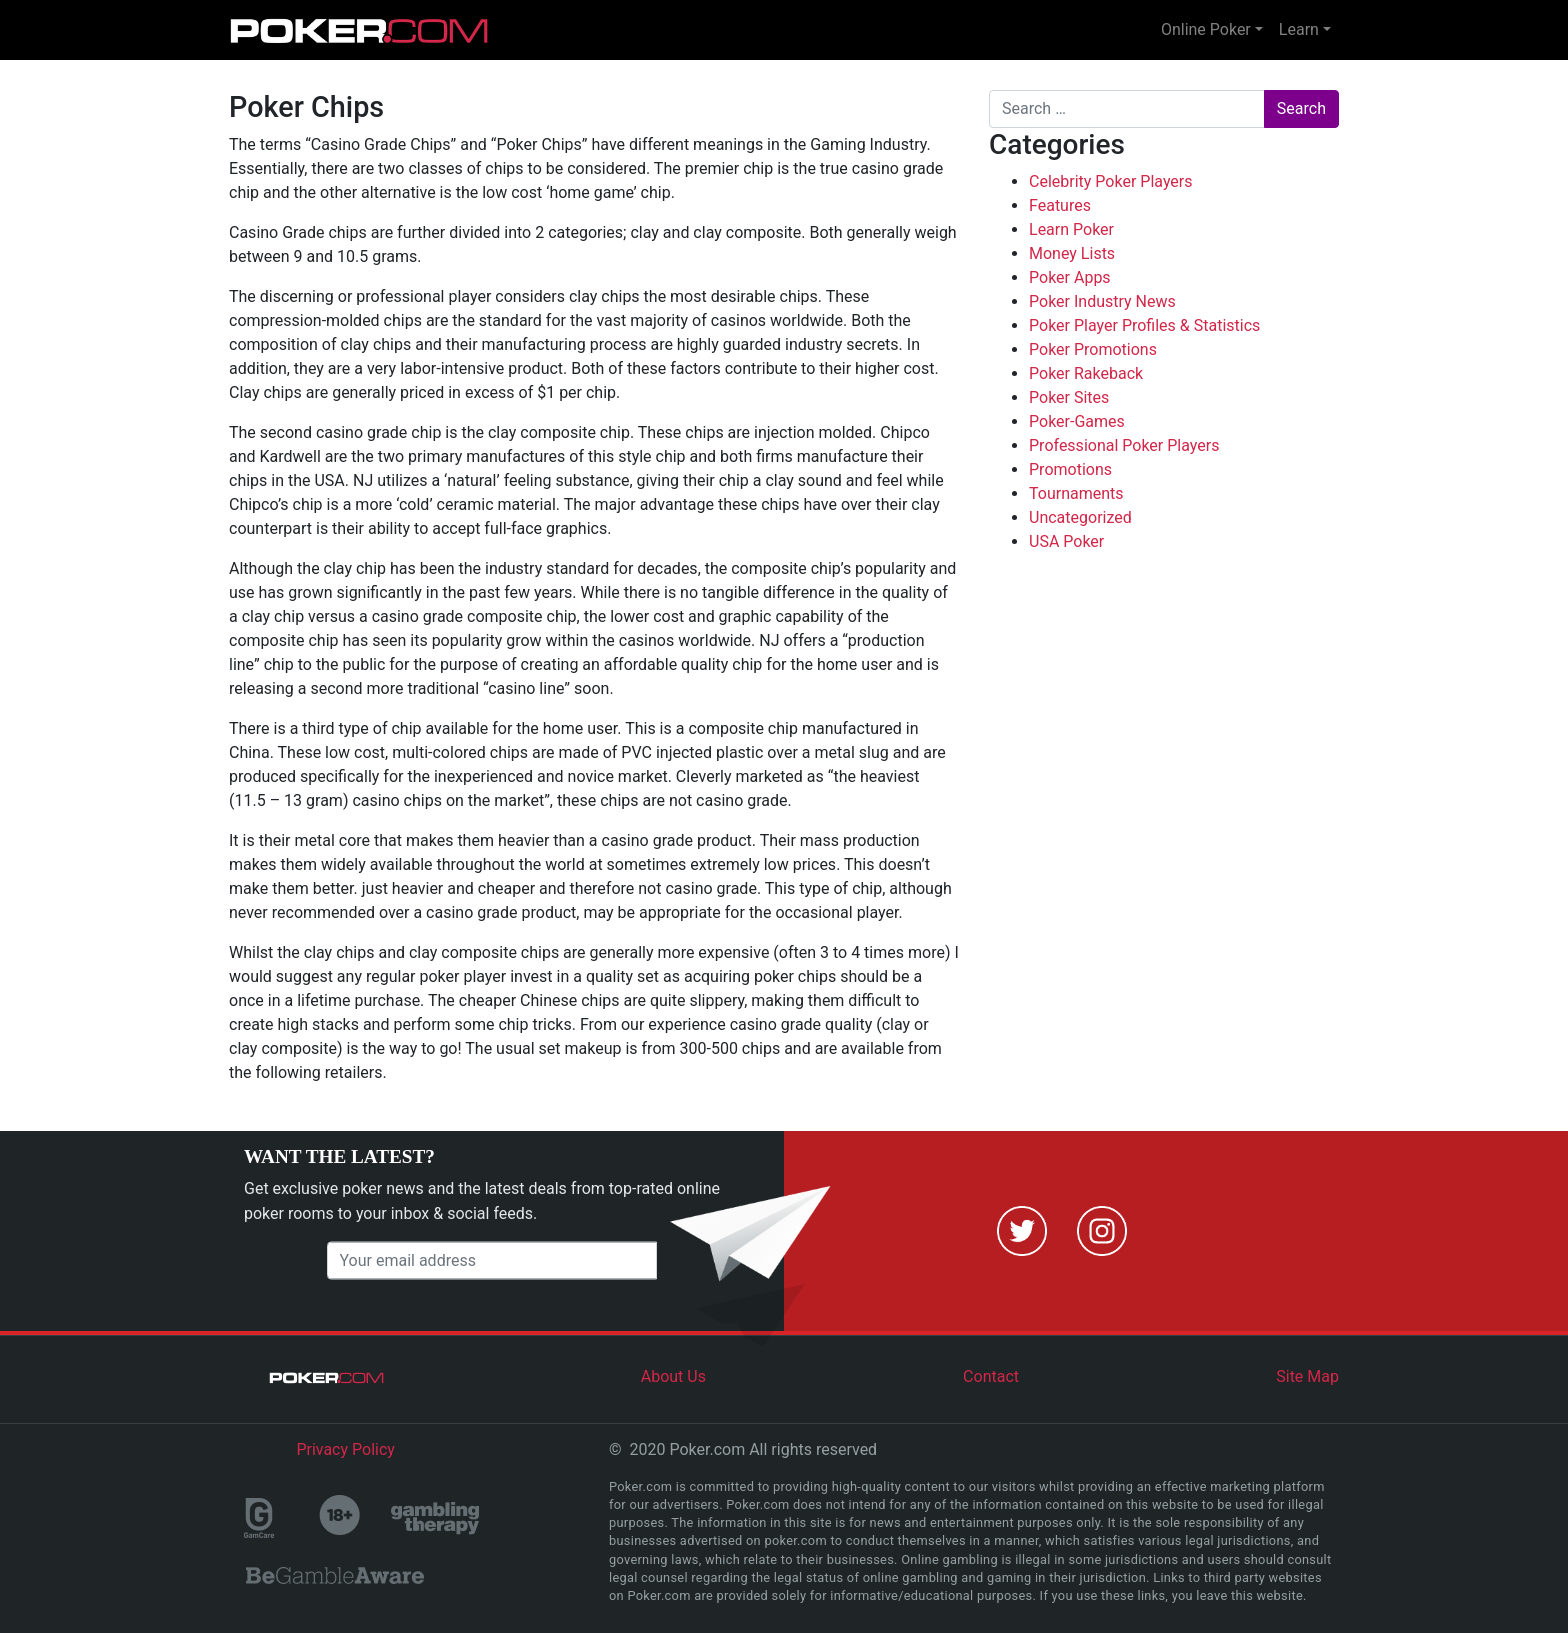 Image resolution: width=1568 pixels, height=1633 pixels. I want to click on Poker Promotions, so click(1093, 349).